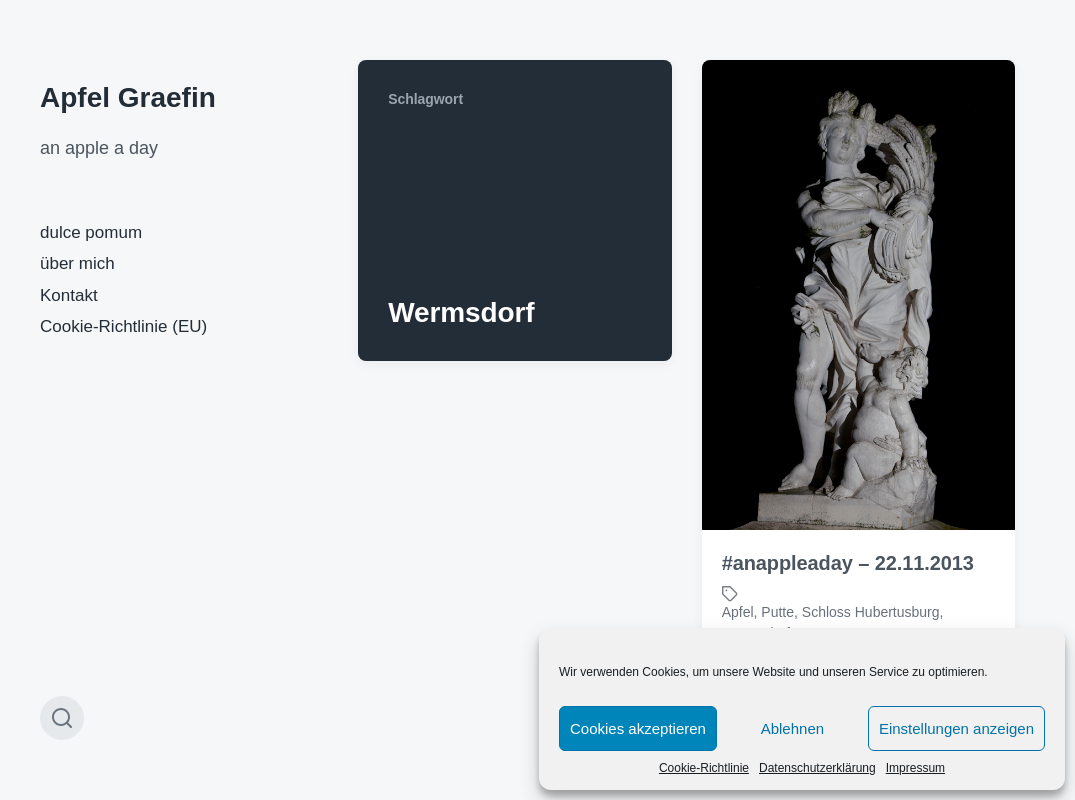 Image resolution: width=1075 pixels, height=800 pixels. Describe the element at coordinates (871, 612) in the screenshot. I see `Schloss Hubertusburg` at that location.